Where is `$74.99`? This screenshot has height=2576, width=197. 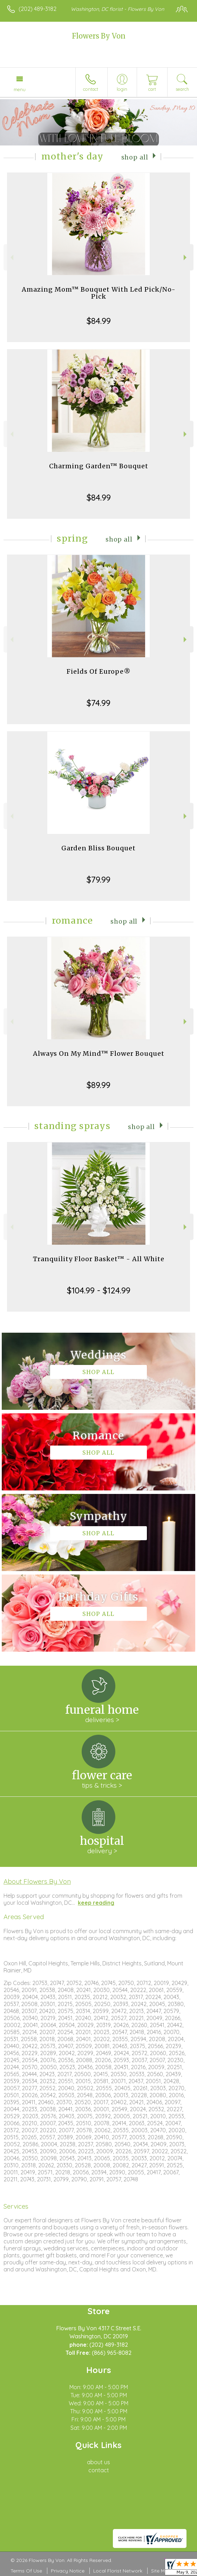
$74.99 is located at coordinates (98, 703).